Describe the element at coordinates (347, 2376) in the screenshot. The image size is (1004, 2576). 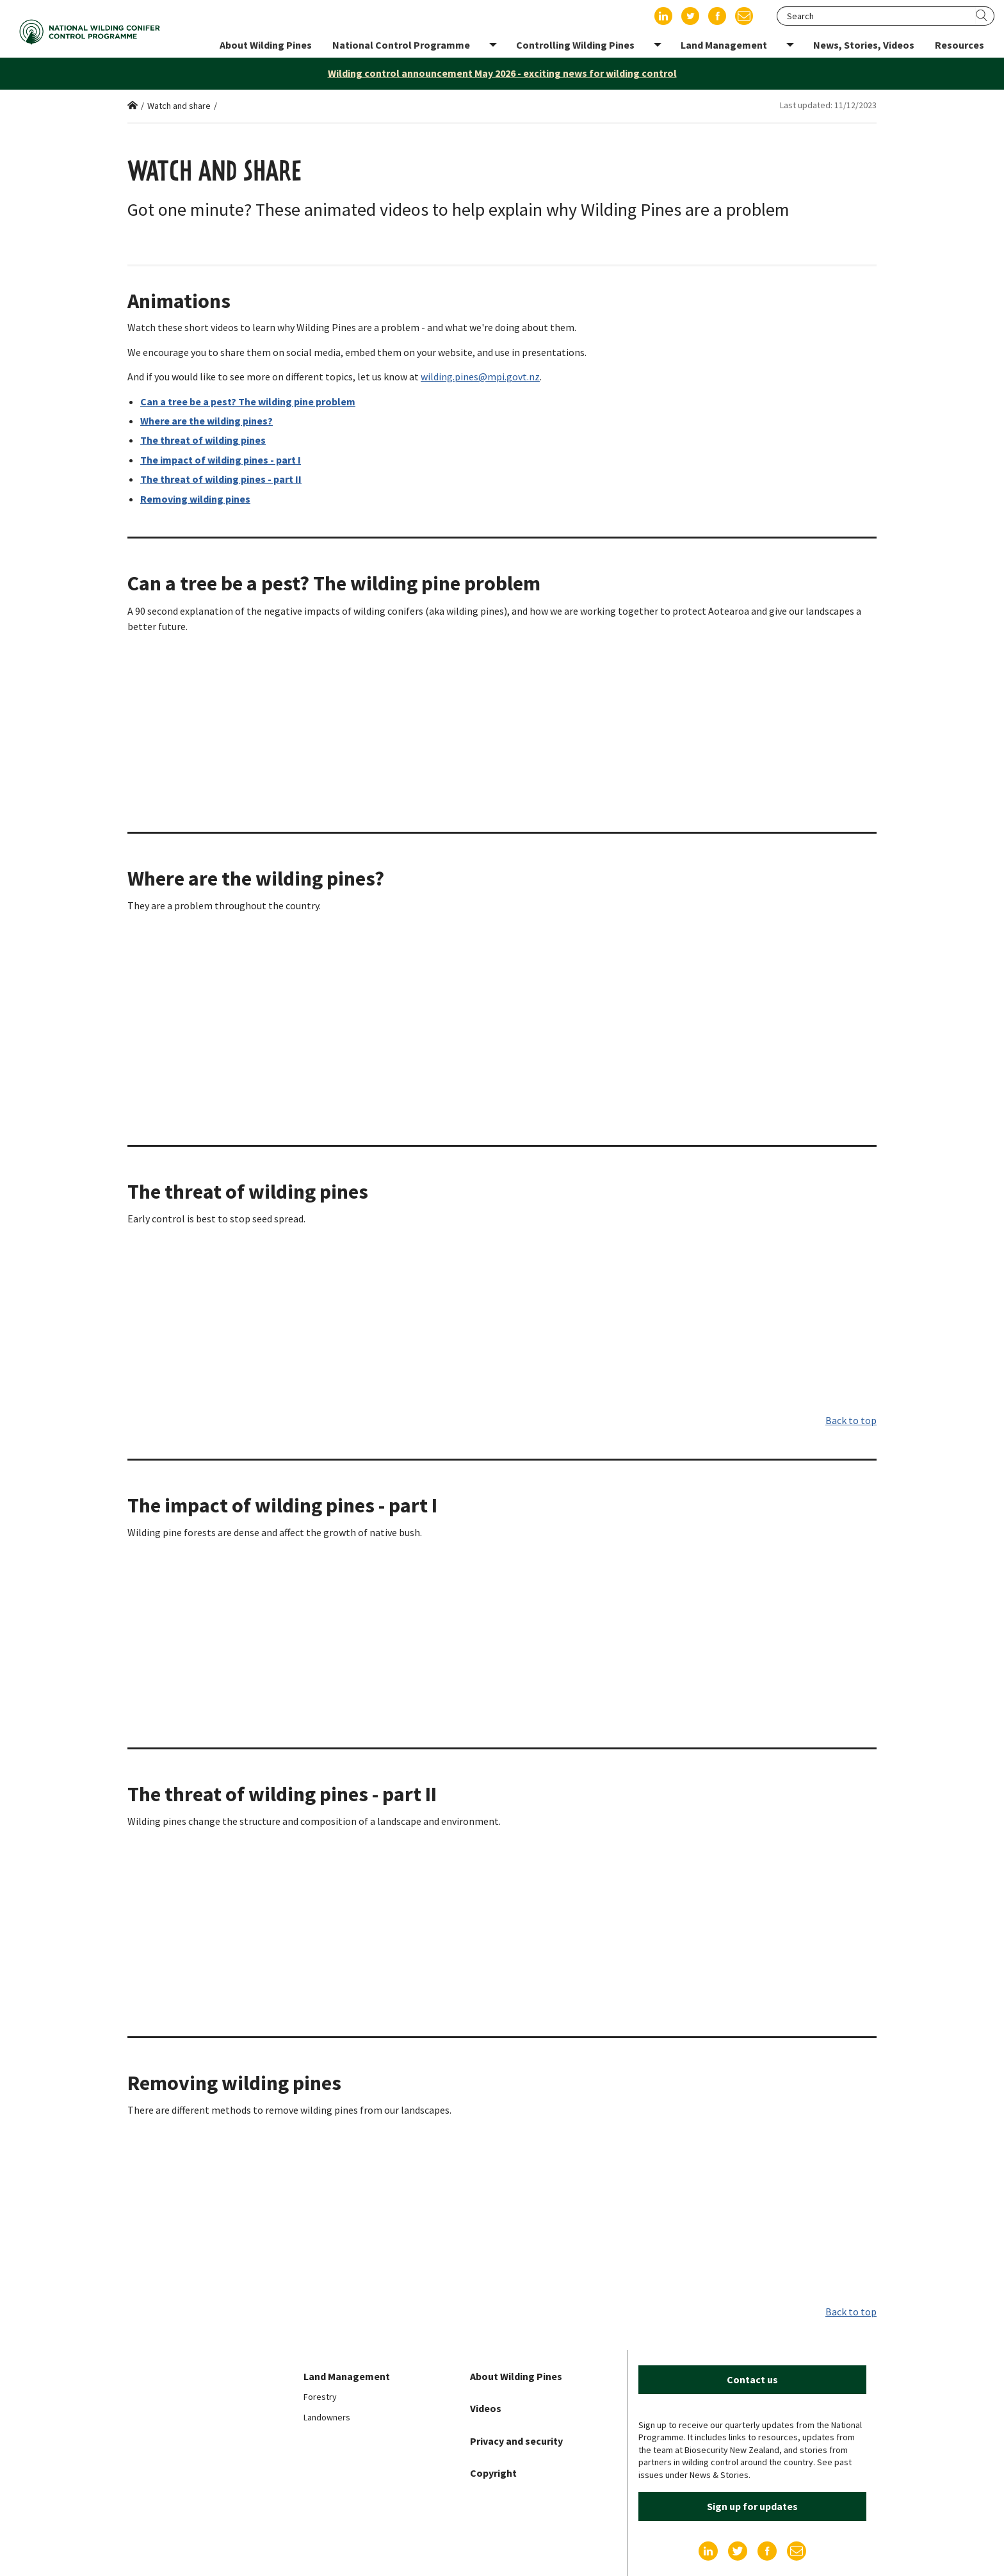
I see `Land Management` at that location.